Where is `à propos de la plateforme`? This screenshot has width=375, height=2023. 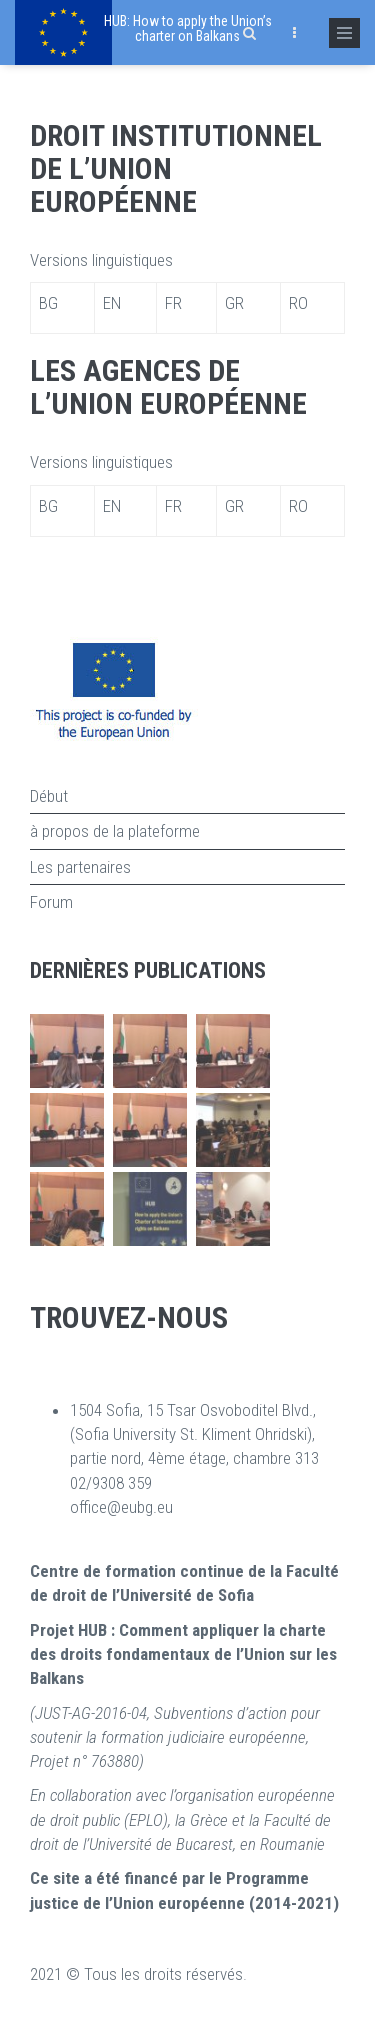
à propos de la plateforme is located at coordinates (115, 831).